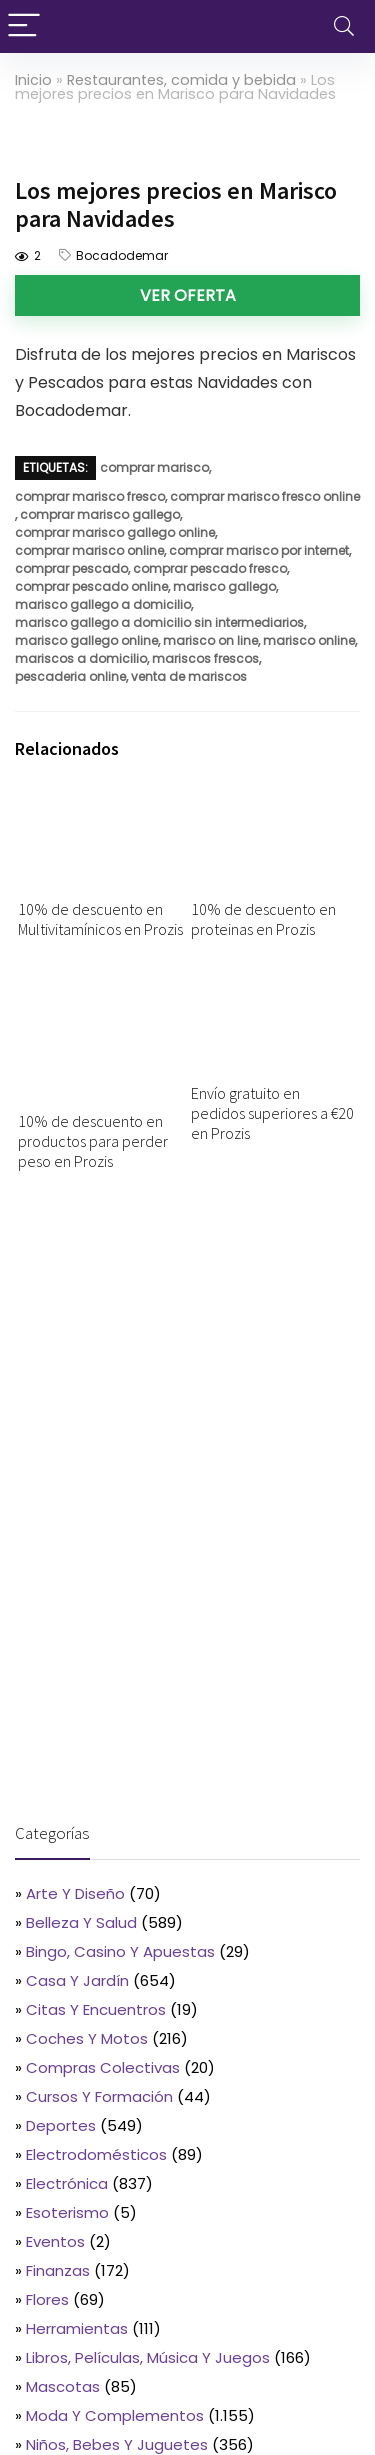 This screenshot has height=2455, width=375. What do you see at coordinates (77, 2328) in the screenshot?
I see `Herramientas` at bounding box center [77, 2328].